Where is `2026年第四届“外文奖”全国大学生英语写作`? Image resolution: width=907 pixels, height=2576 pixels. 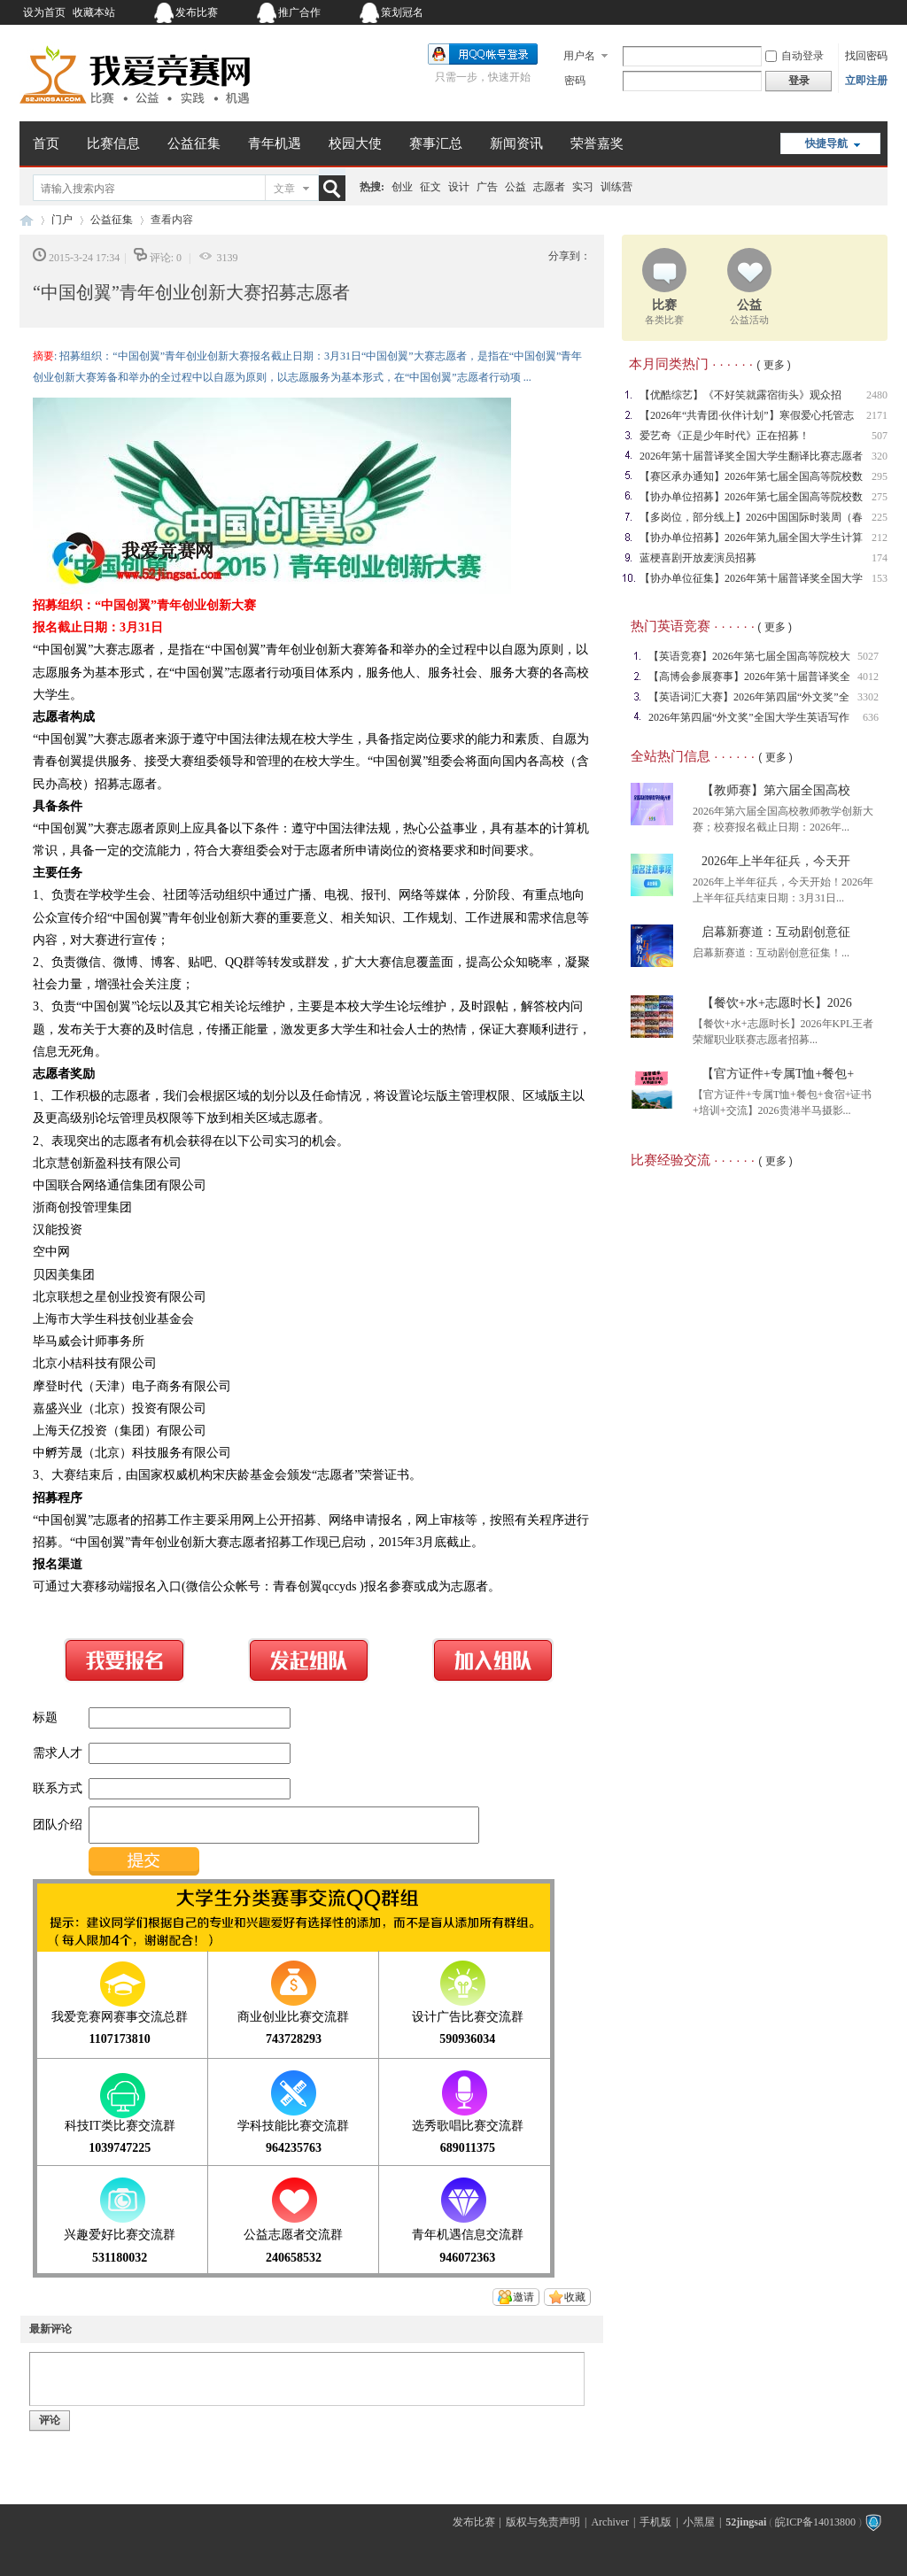 2026年第四届“外文奖”全国大学生英语写作 is located at coordinates (748, 717).